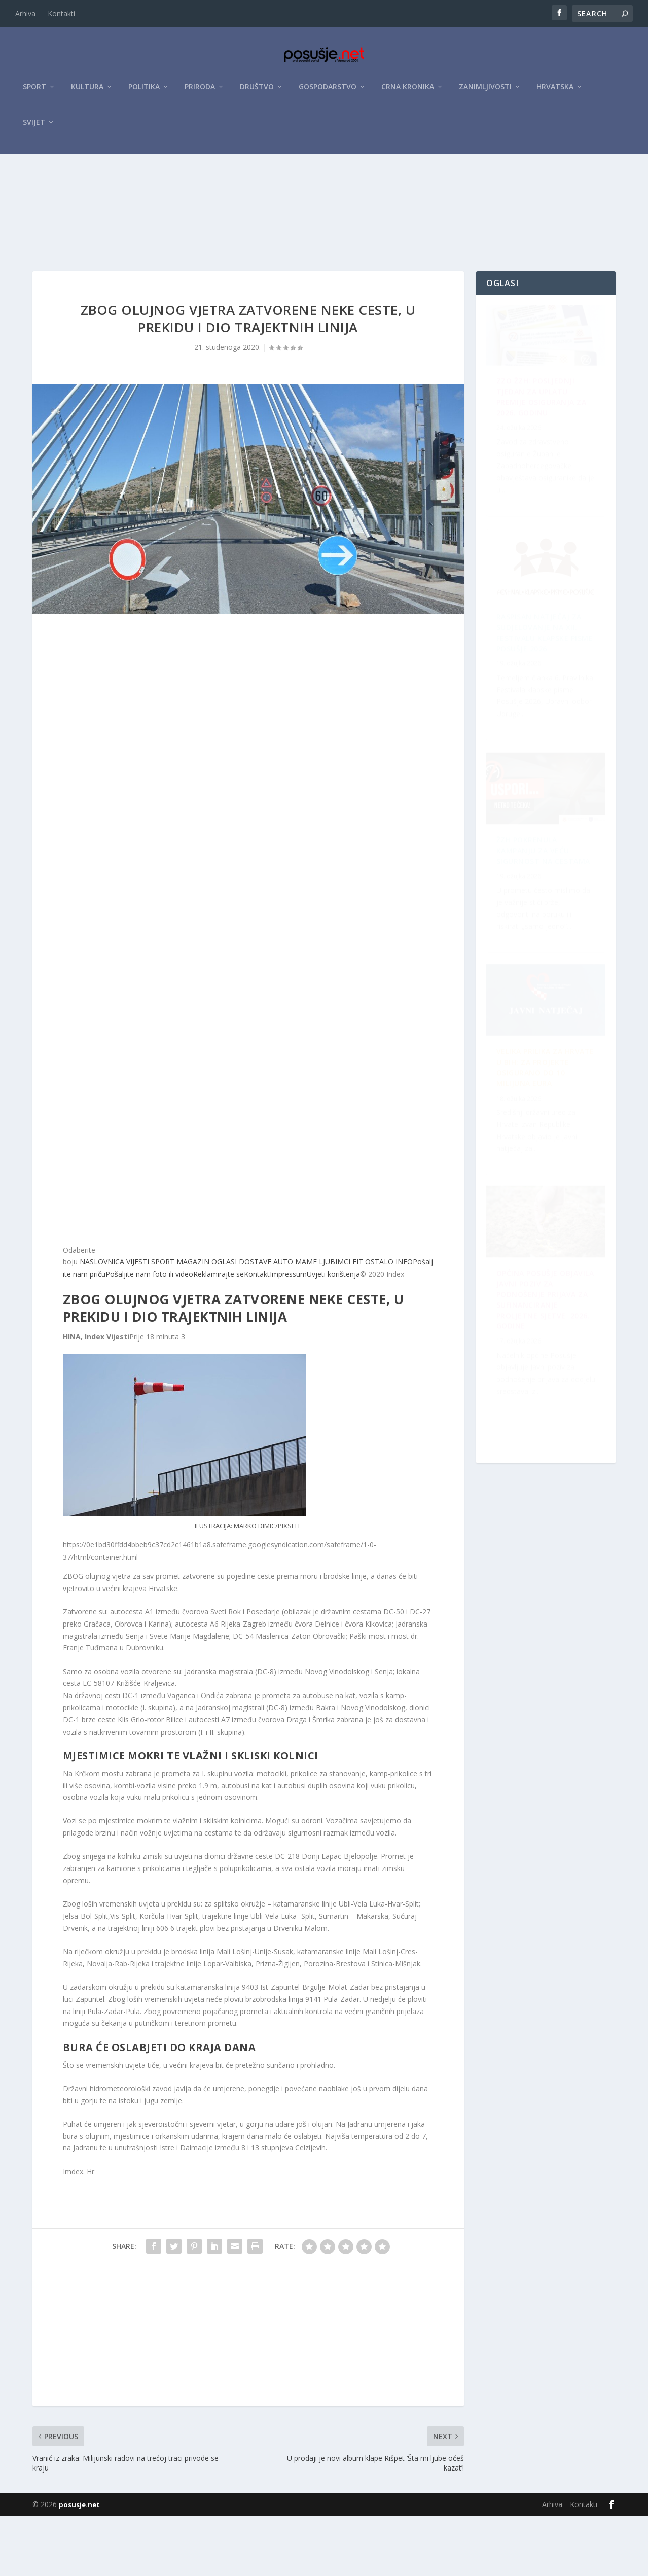  Describe the element at coordinates (136, 1321) in the screenshot. I see `VIJESTI` at that location.